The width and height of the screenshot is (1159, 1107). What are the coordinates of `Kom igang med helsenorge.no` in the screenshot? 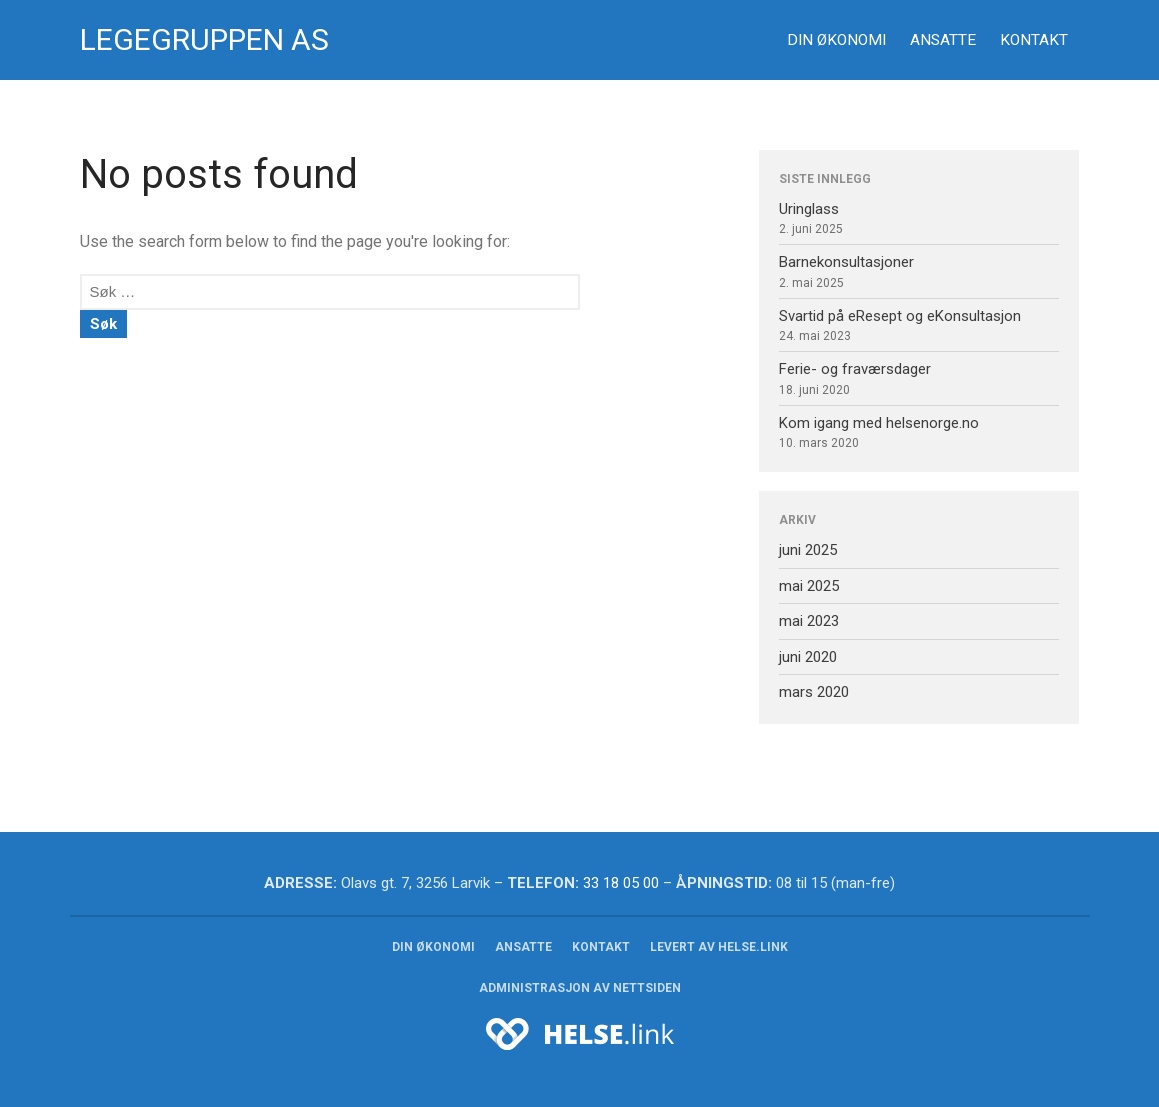 It's located at (879, 423).